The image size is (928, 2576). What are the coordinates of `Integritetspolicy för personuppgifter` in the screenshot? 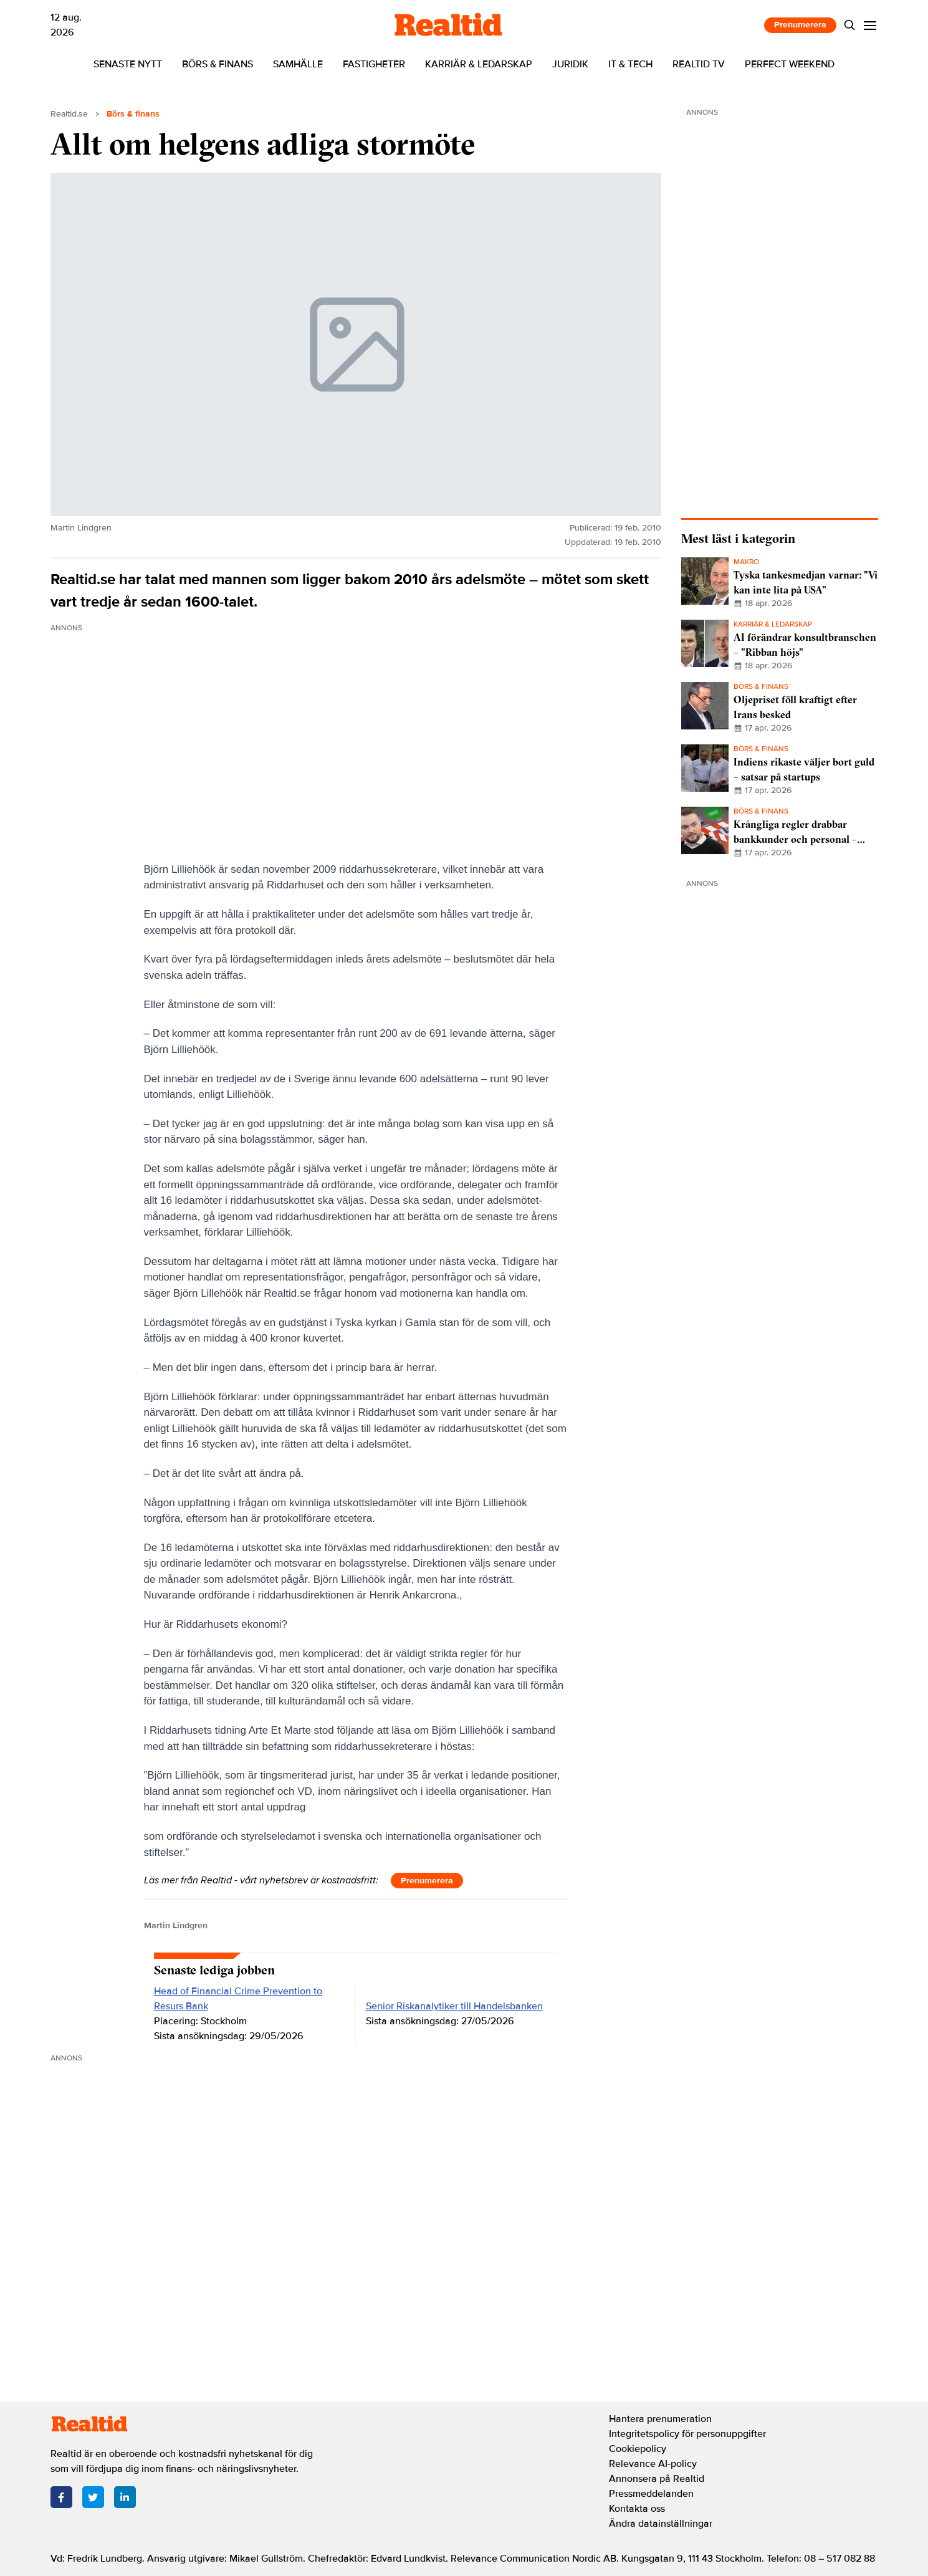 It's located at (687, 2434).